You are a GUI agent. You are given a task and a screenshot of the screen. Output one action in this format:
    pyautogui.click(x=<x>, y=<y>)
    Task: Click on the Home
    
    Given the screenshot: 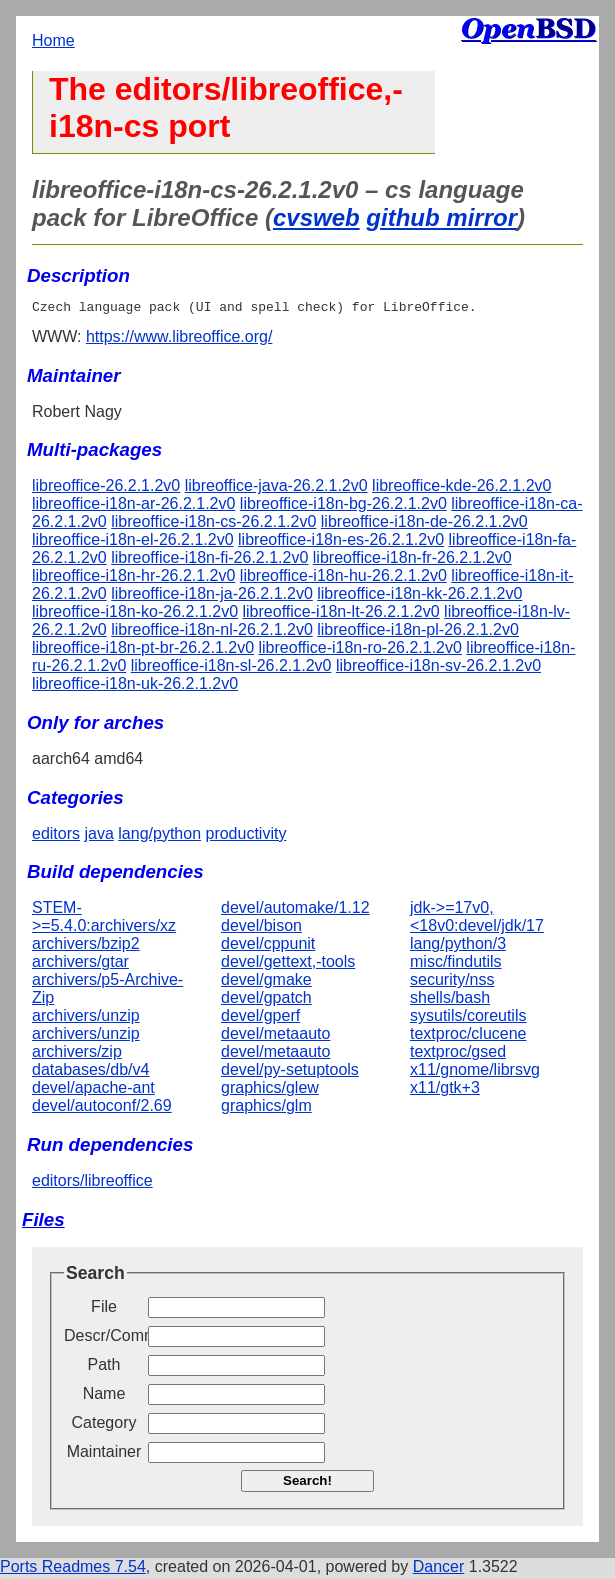 What is the action you would take?
    pyautogui.click(x=53, y=40)
    